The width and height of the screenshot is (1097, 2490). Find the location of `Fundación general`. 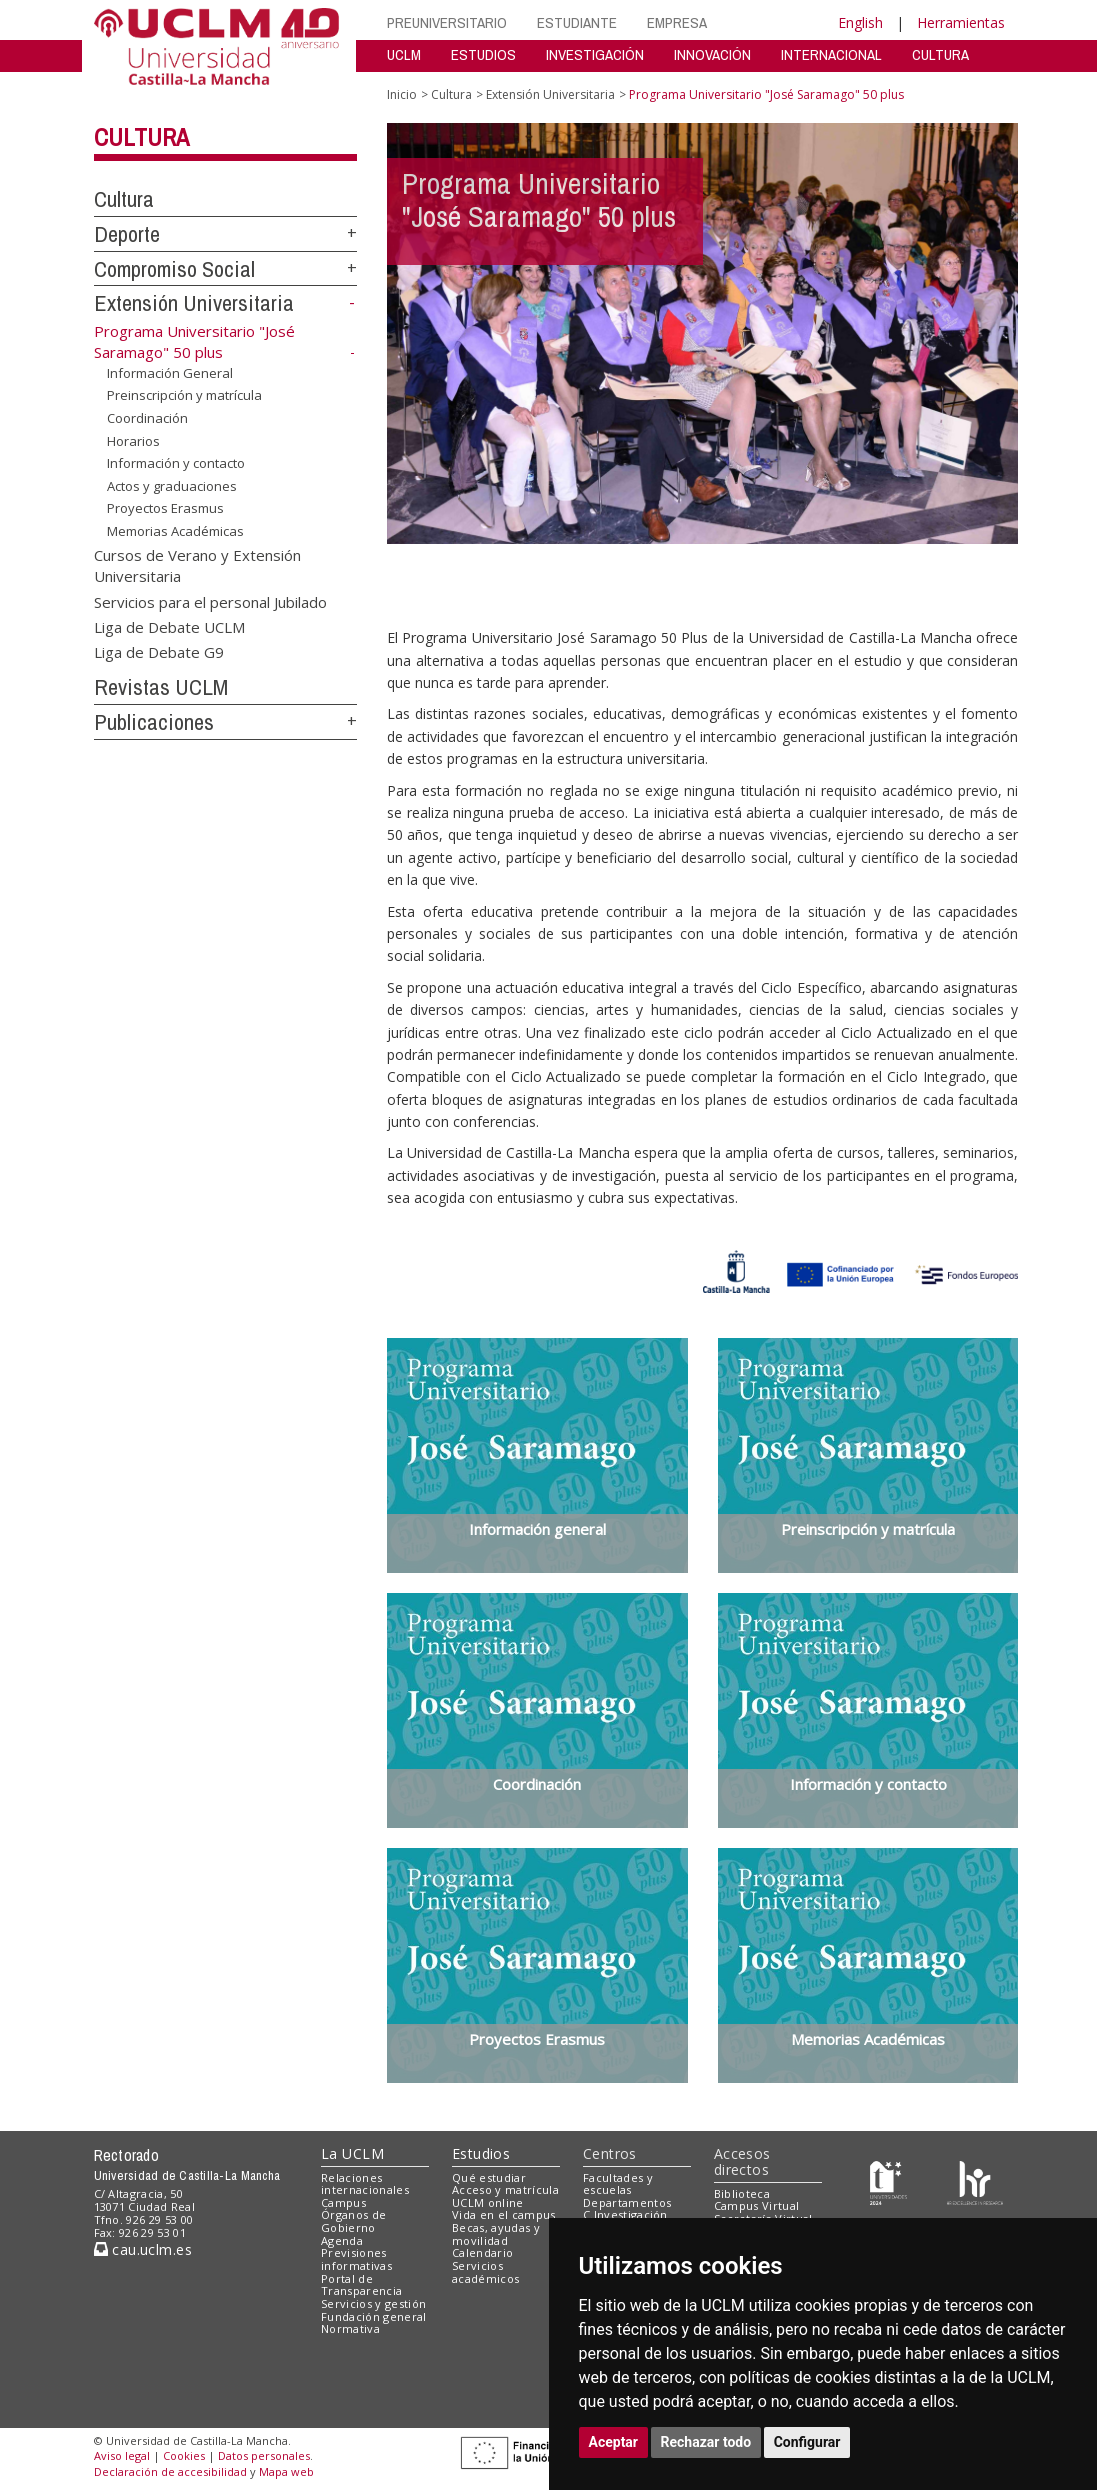

Fundación general is located at coordinates (374, 2316).